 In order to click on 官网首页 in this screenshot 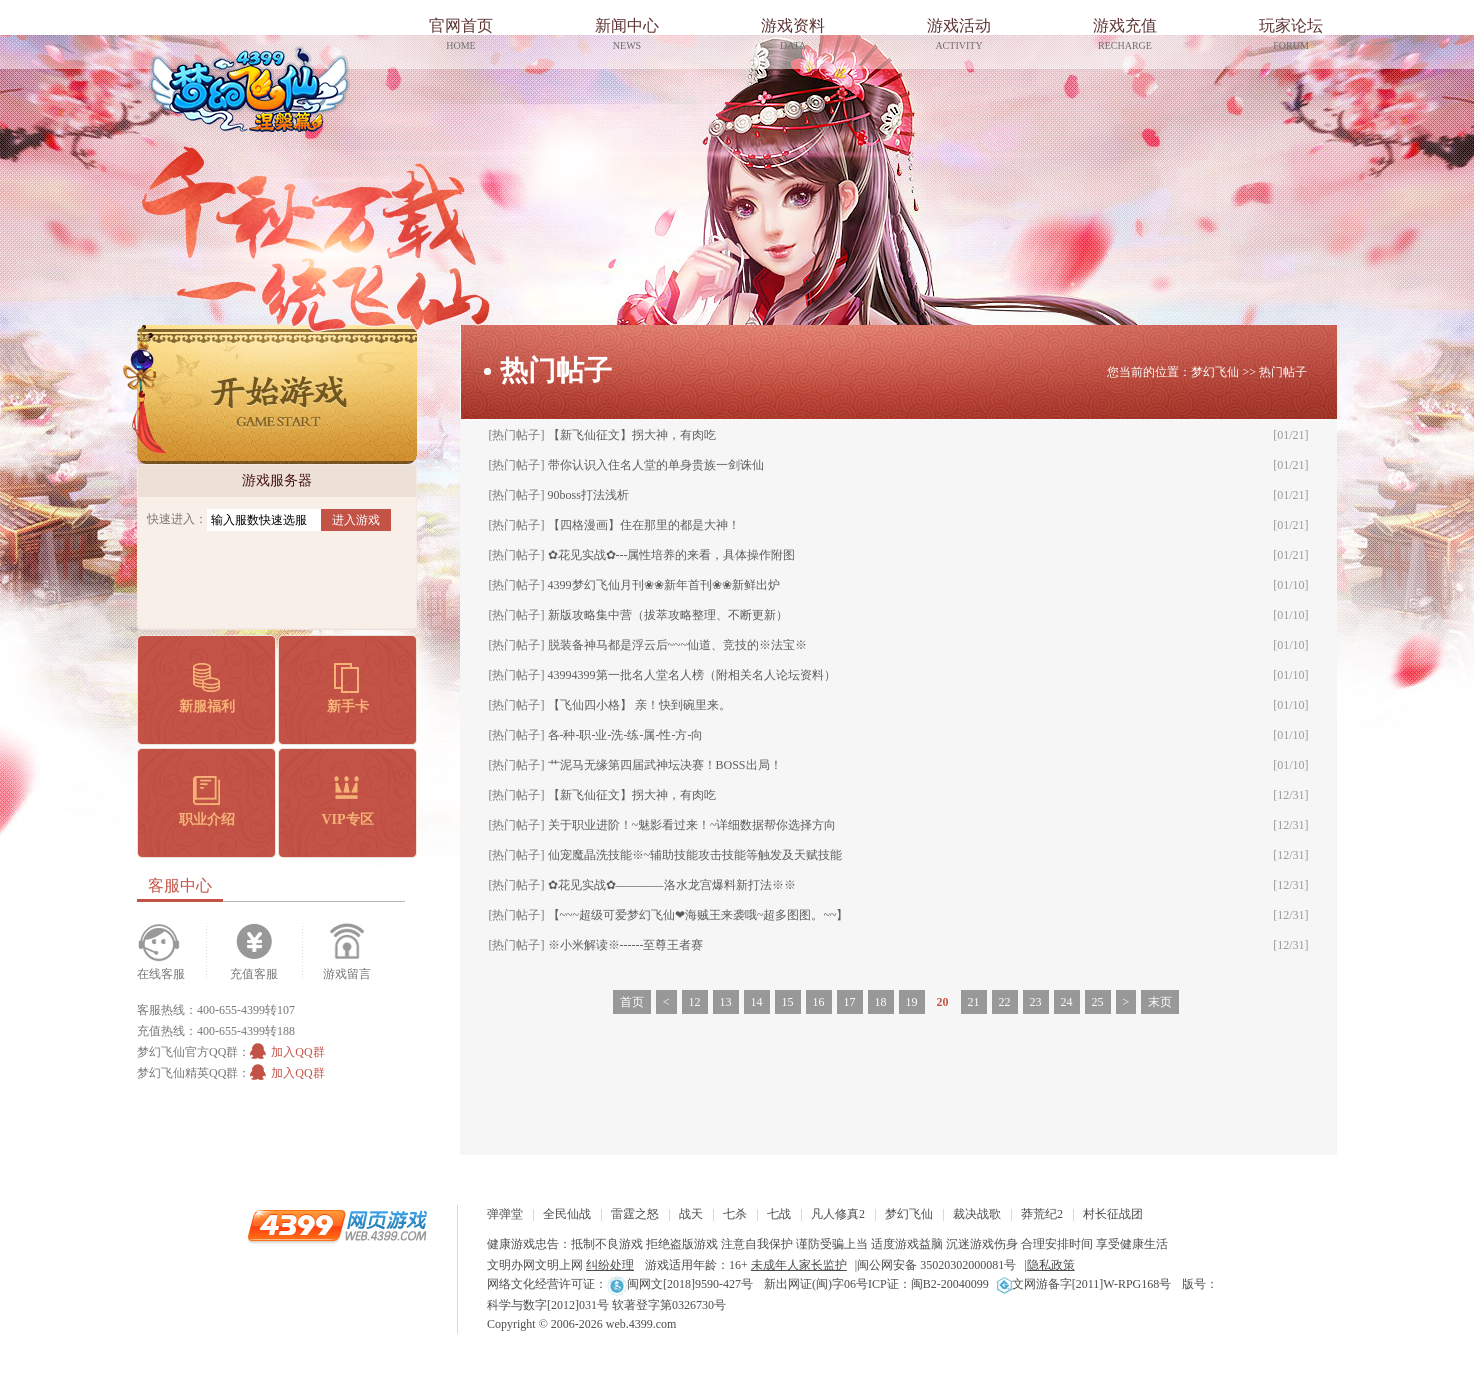, I will do `click(461, 36)`.